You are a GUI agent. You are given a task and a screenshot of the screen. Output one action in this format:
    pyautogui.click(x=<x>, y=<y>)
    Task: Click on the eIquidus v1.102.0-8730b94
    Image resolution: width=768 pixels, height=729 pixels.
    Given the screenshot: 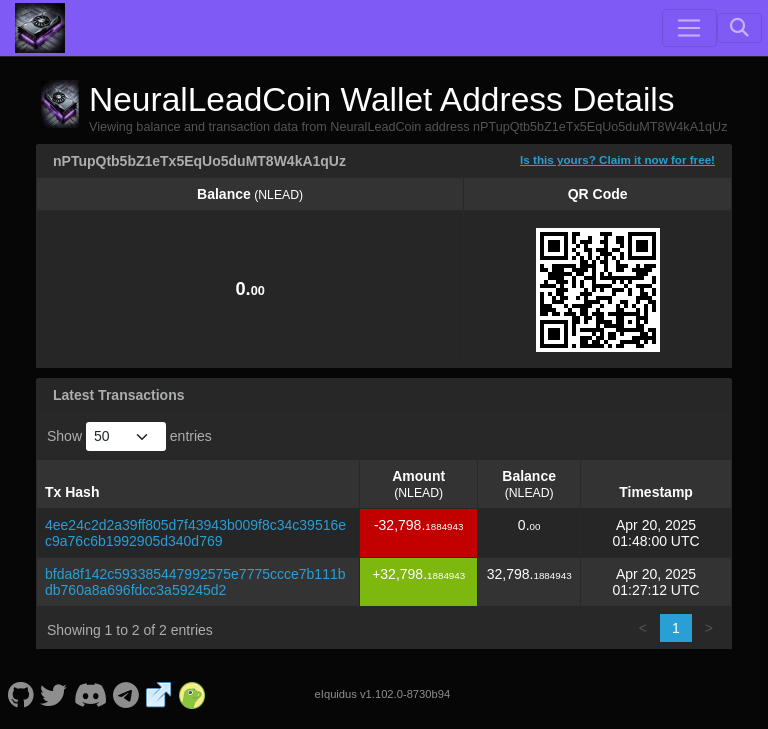 What is the action you would take?
    pyautogui.click(x=383, y=694)
    